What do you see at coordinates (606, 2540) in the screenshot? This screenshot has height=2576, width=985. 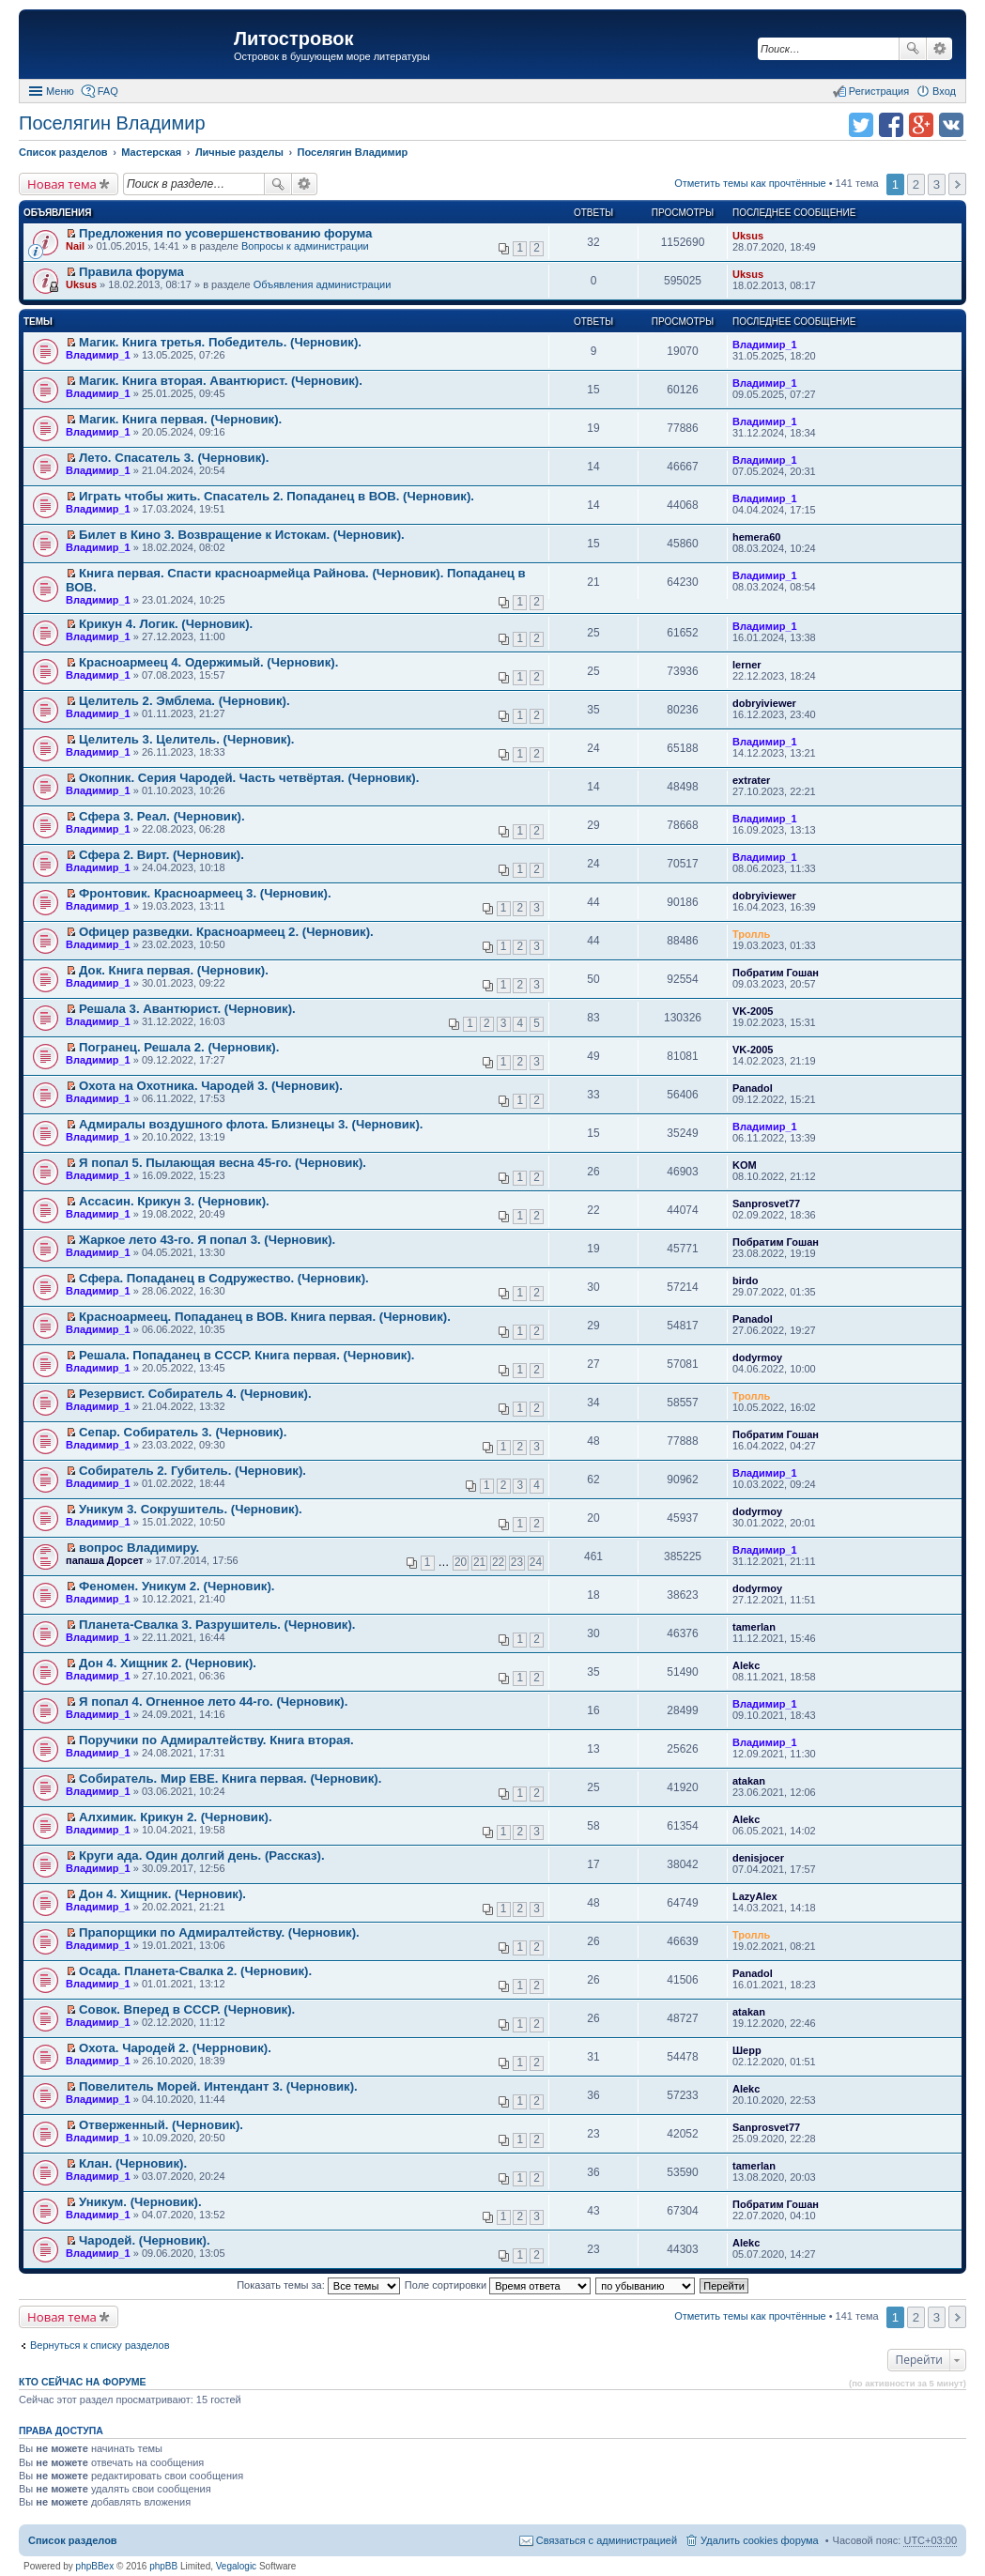 I see `Связаться с администрацией [menuitem]` at bounding box center [606, 2540].